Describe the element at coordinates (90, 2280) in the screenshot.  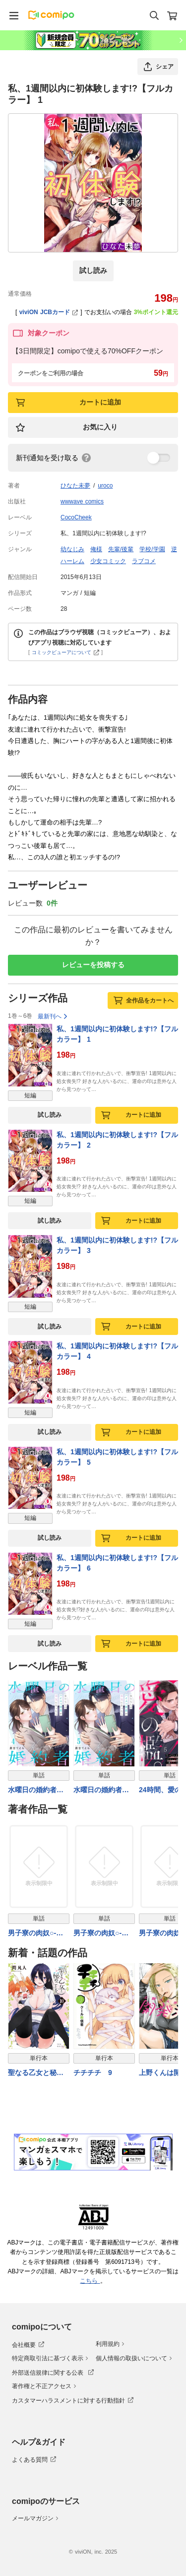
I see `こちら` at that location.